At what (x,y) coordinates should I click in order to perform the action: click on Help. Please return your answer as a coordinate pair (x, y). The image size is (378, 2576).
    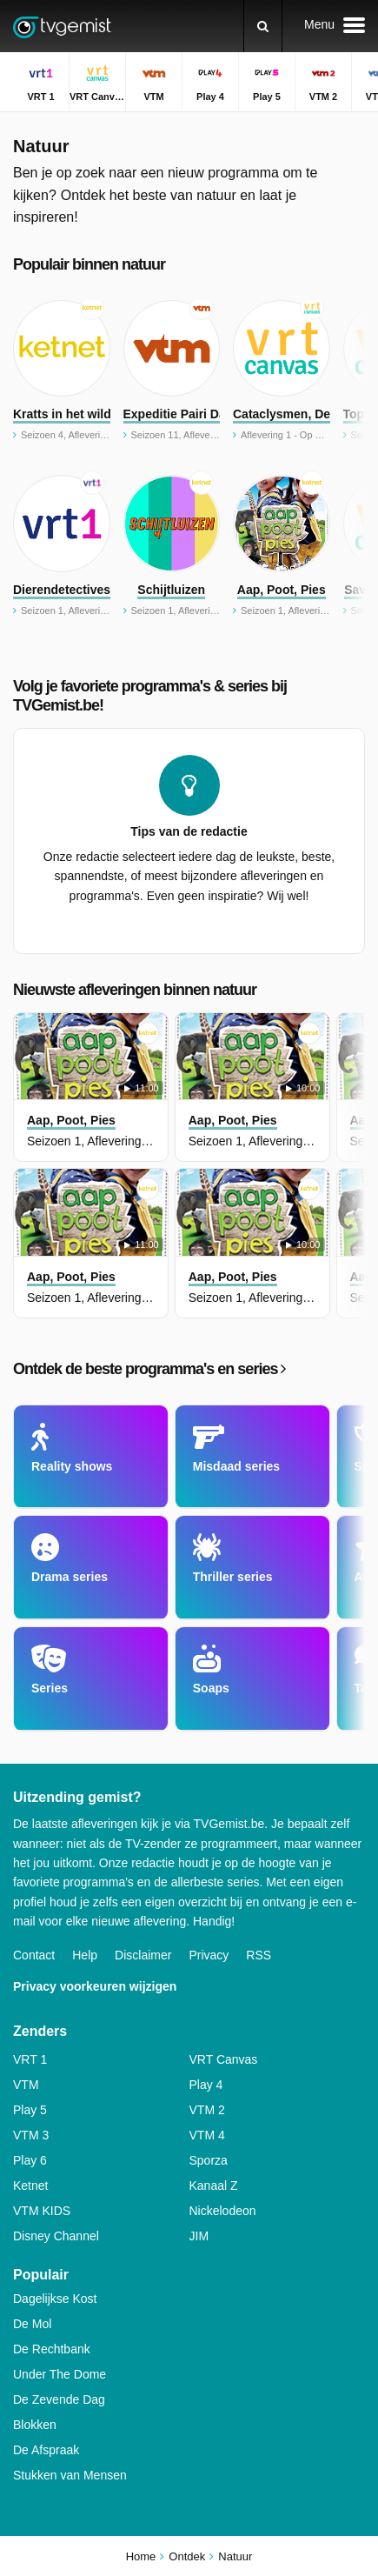
    Looking at the image, I should click on (84, 1955).